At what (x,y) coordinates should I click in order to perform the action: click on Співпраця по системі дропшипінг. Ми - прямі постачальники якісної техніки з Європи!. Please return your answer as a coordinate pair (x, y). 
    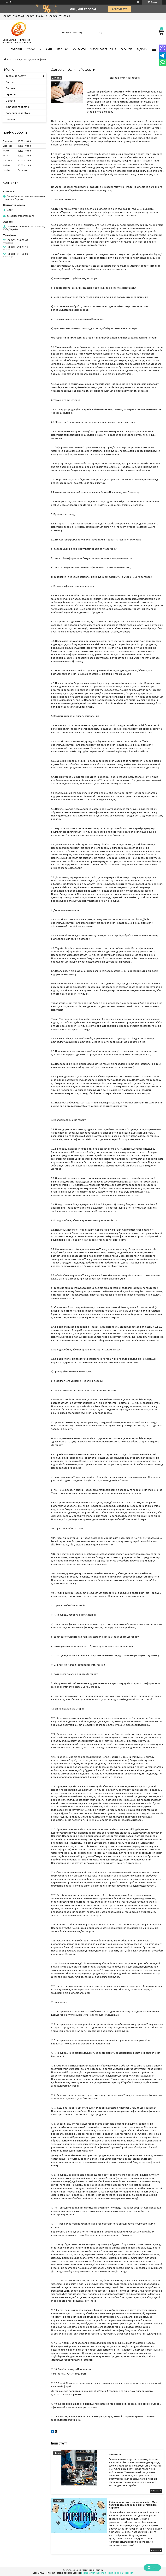
    Looking at the image, I should click on (133, 2505).